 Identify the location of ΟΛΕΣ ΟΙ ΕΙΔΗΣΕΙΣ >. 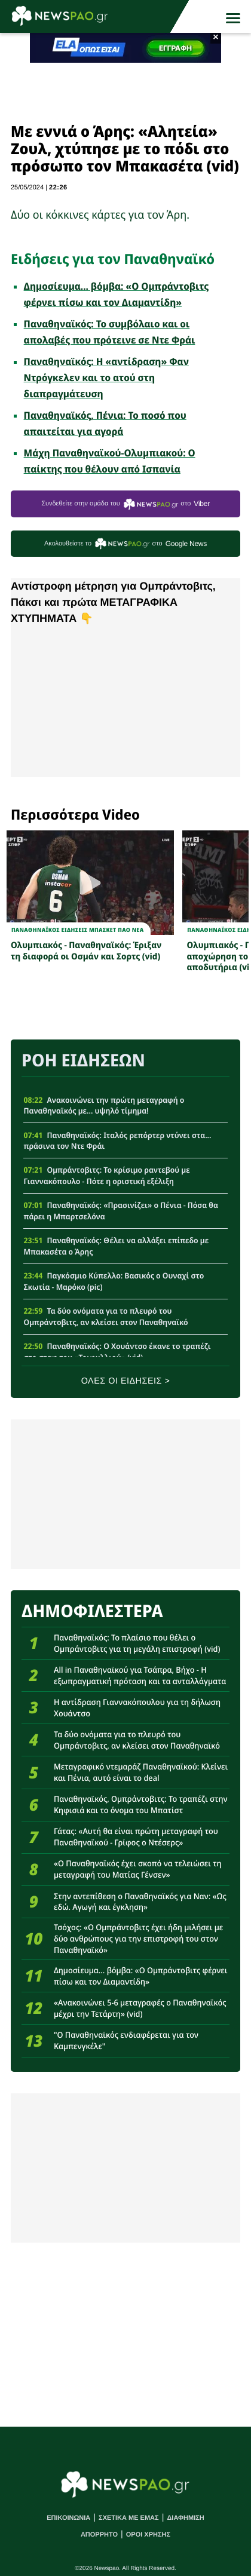
(125, 1381).